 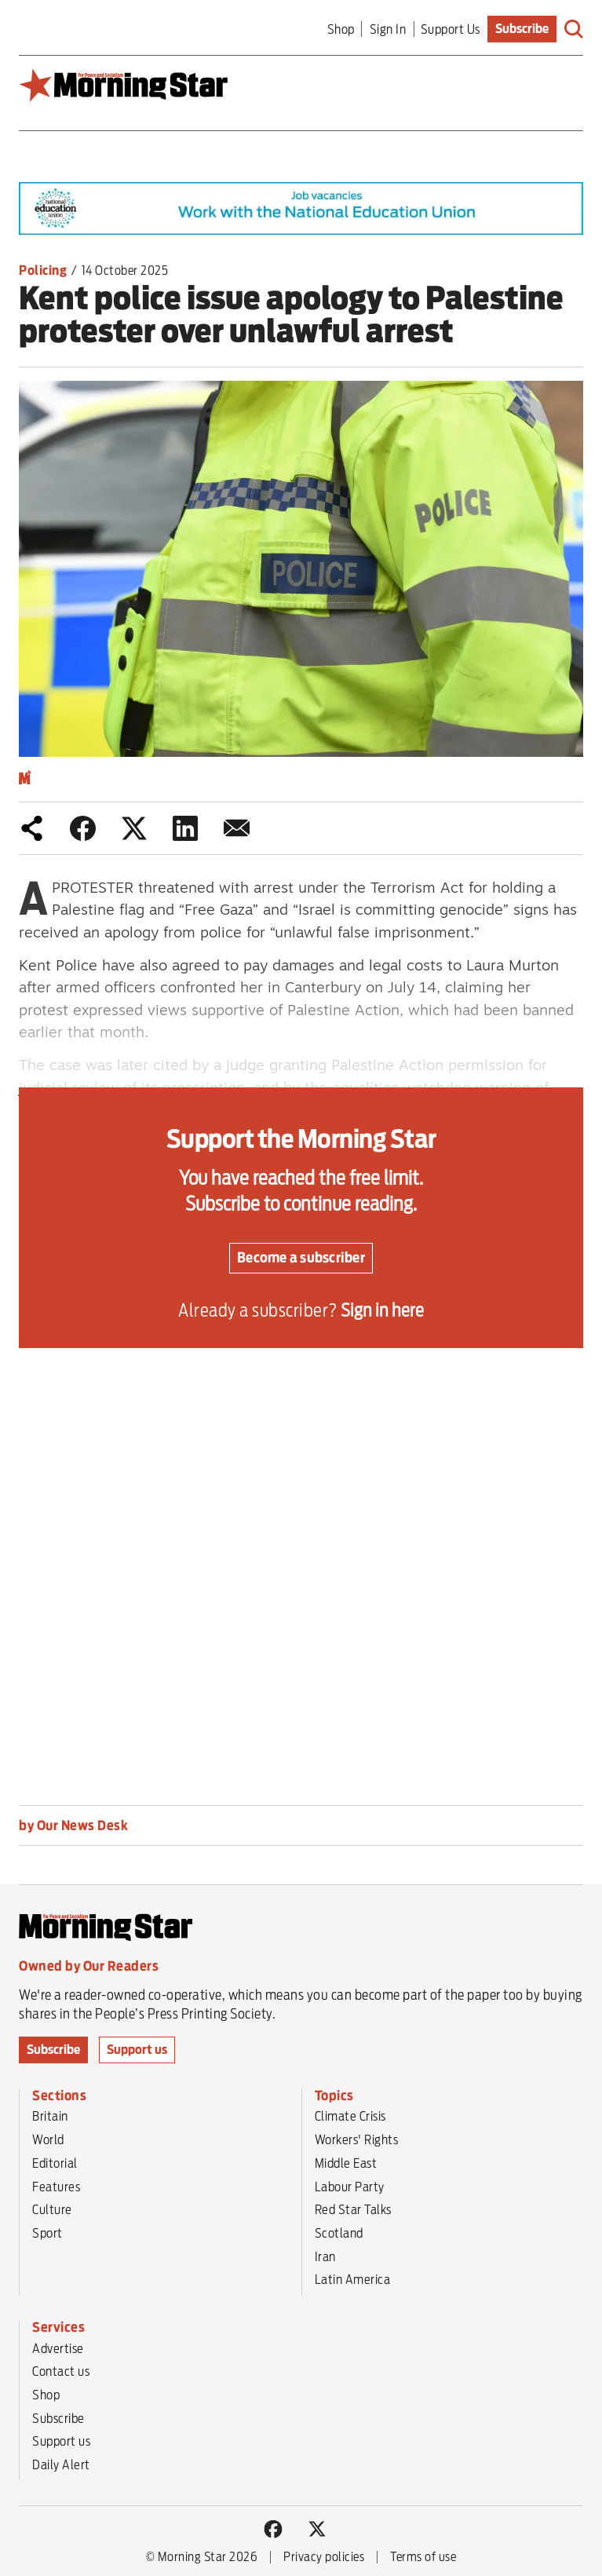 What do you see at coordinates (353, 2279) in the screenshot?
I see `Latin America` at bounding box center [353, 2279].